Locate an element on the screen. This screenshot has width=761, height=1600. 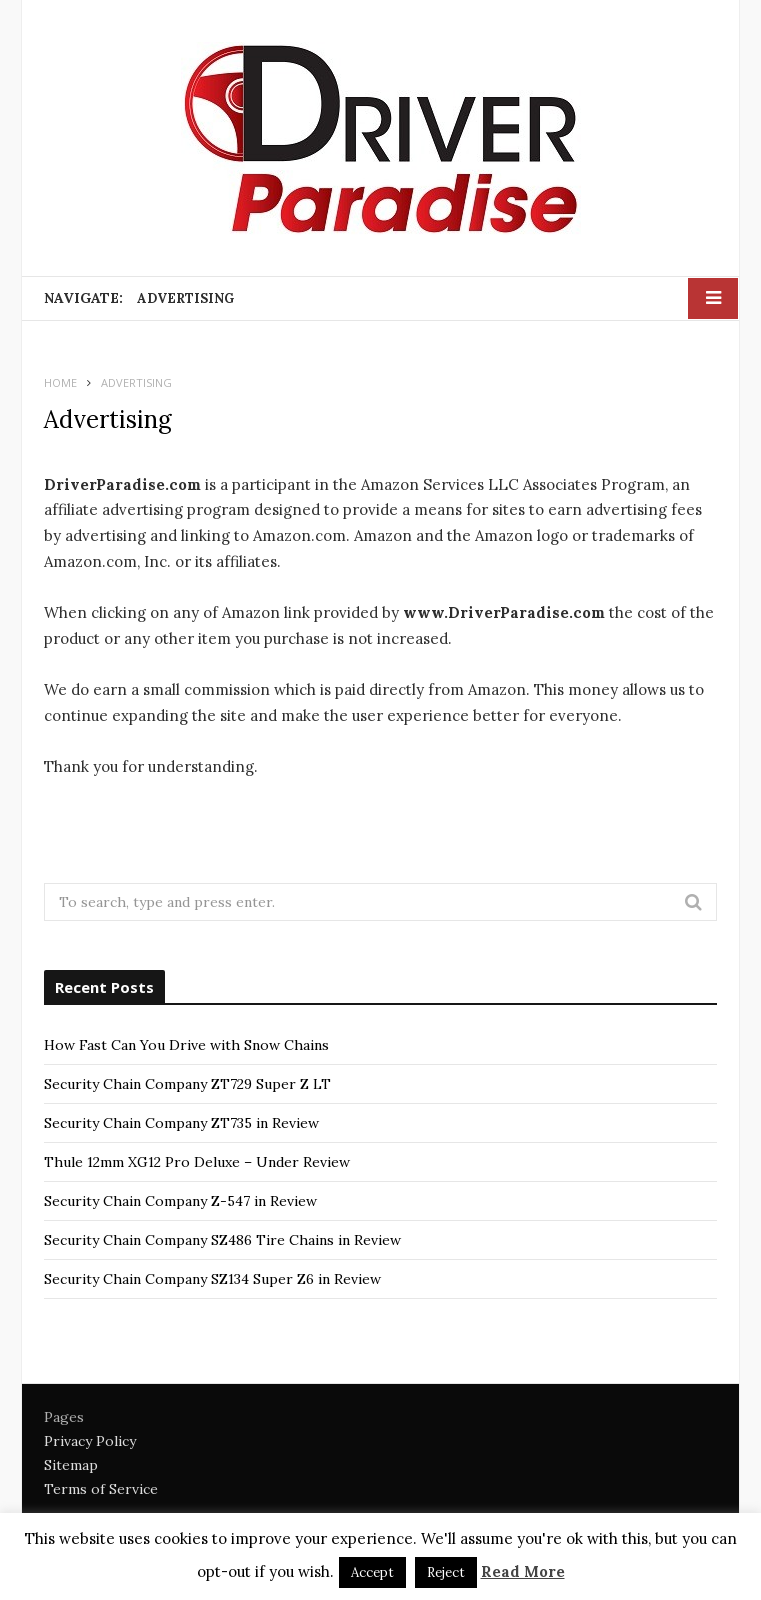
Reject [button] is located at coordinates (446, 1572).